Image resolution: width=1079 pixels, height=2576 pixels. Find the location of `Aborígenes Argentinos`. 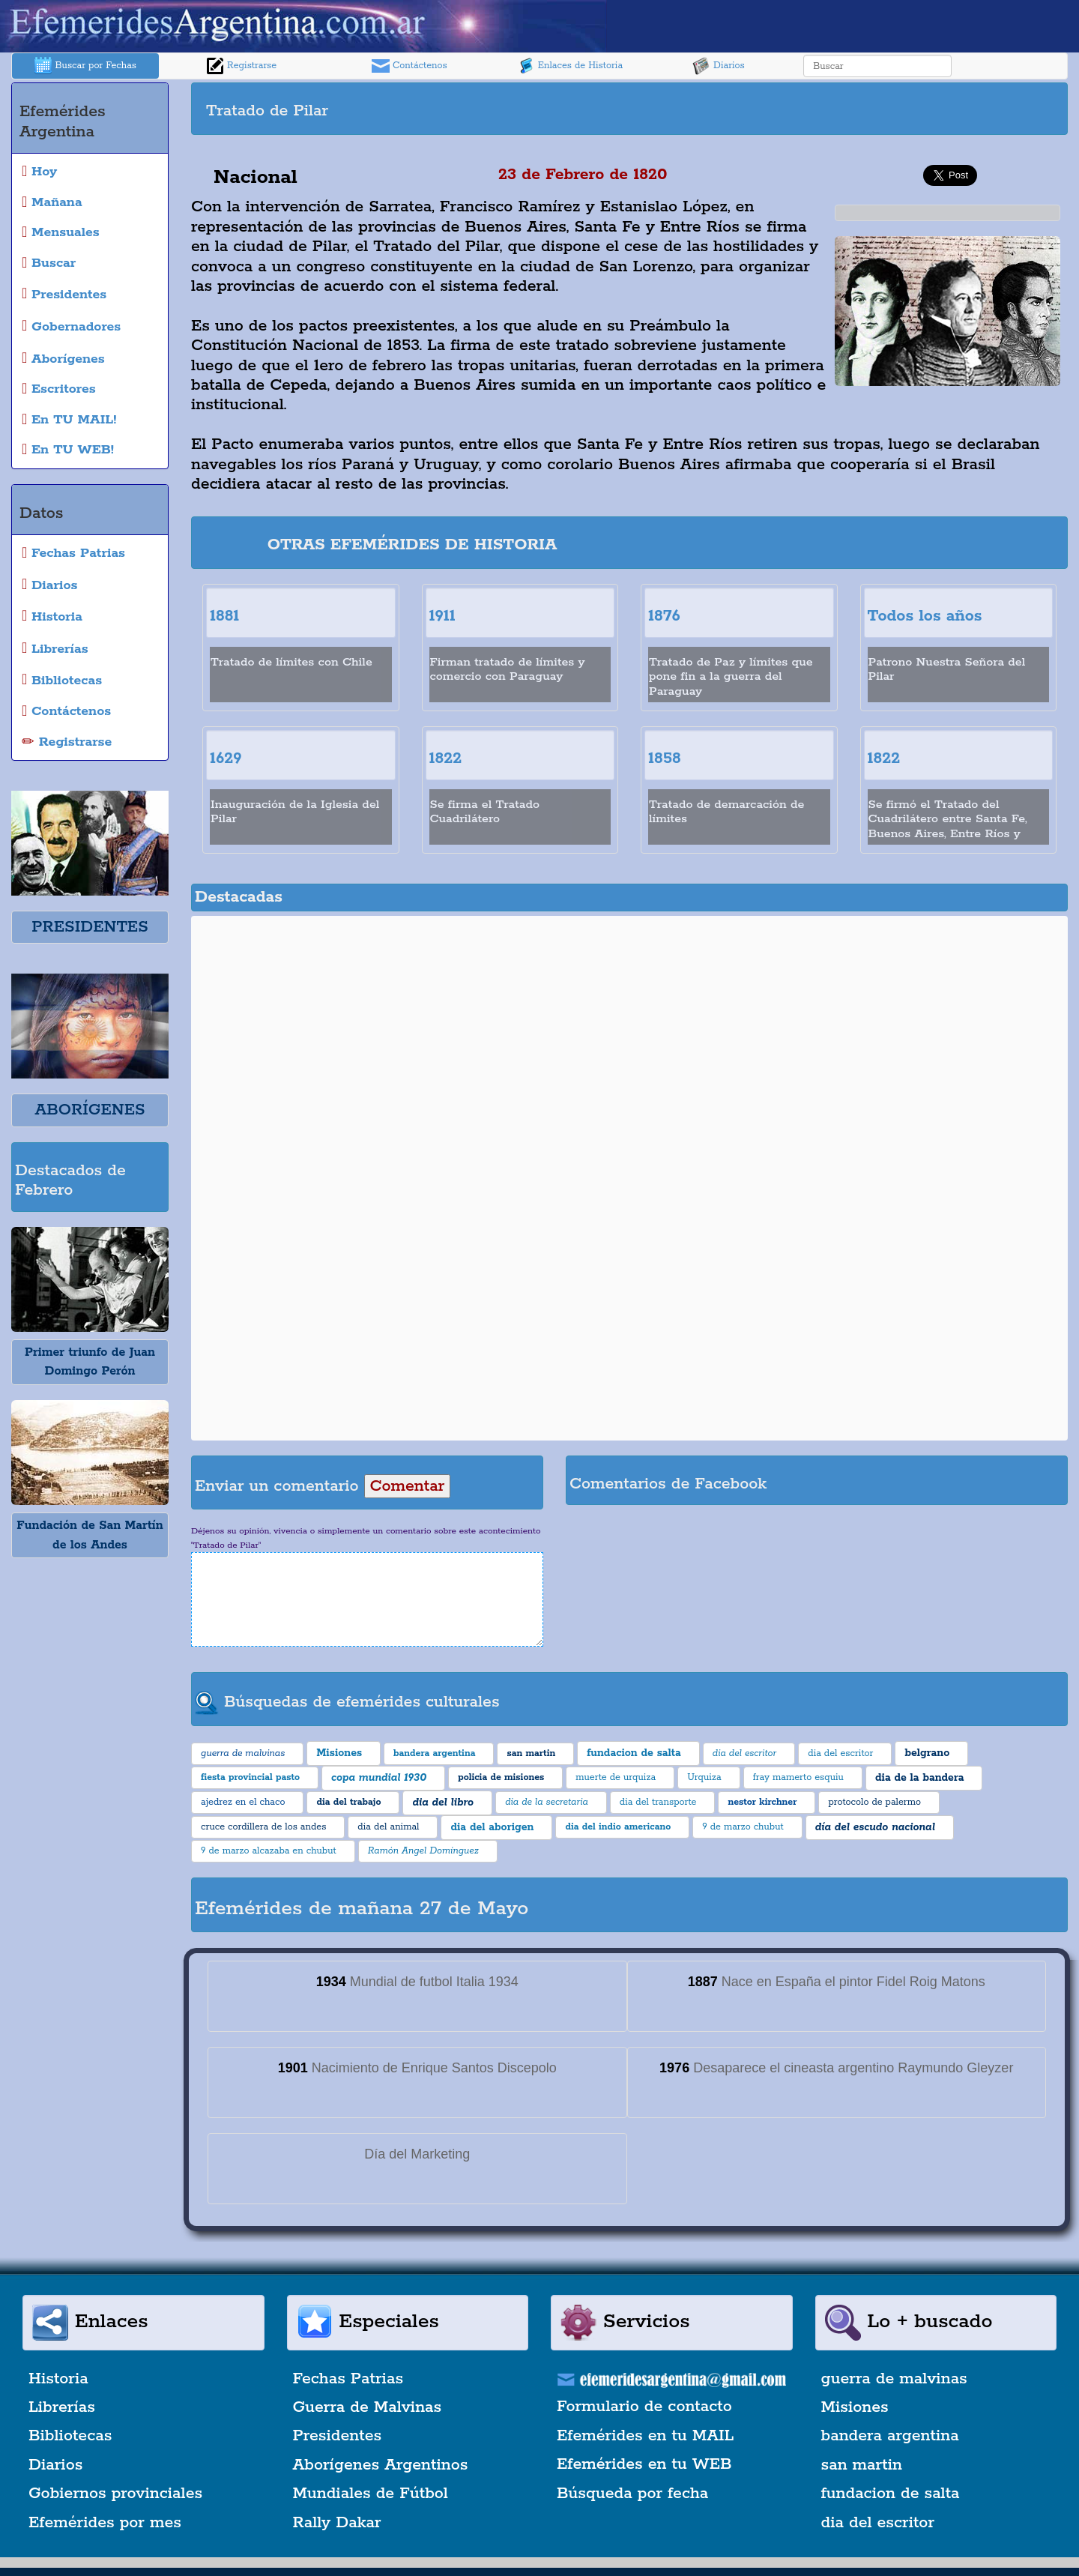

Aborígenes Argentinos is located at coordinates (380, 2465).